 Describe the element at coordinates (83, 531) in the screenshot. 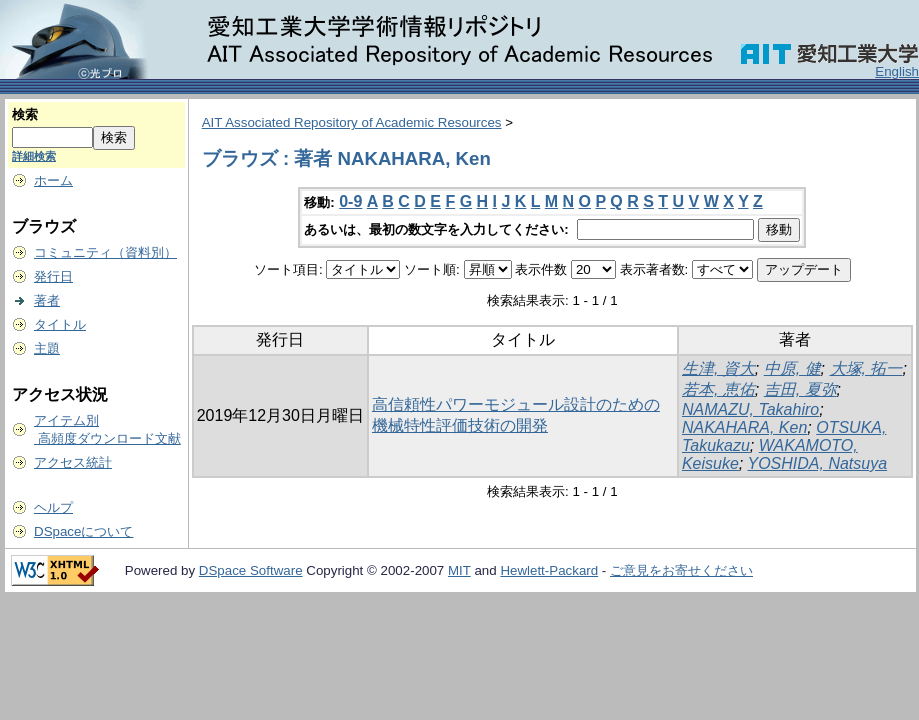

I see `DSpaceについて` at that location.